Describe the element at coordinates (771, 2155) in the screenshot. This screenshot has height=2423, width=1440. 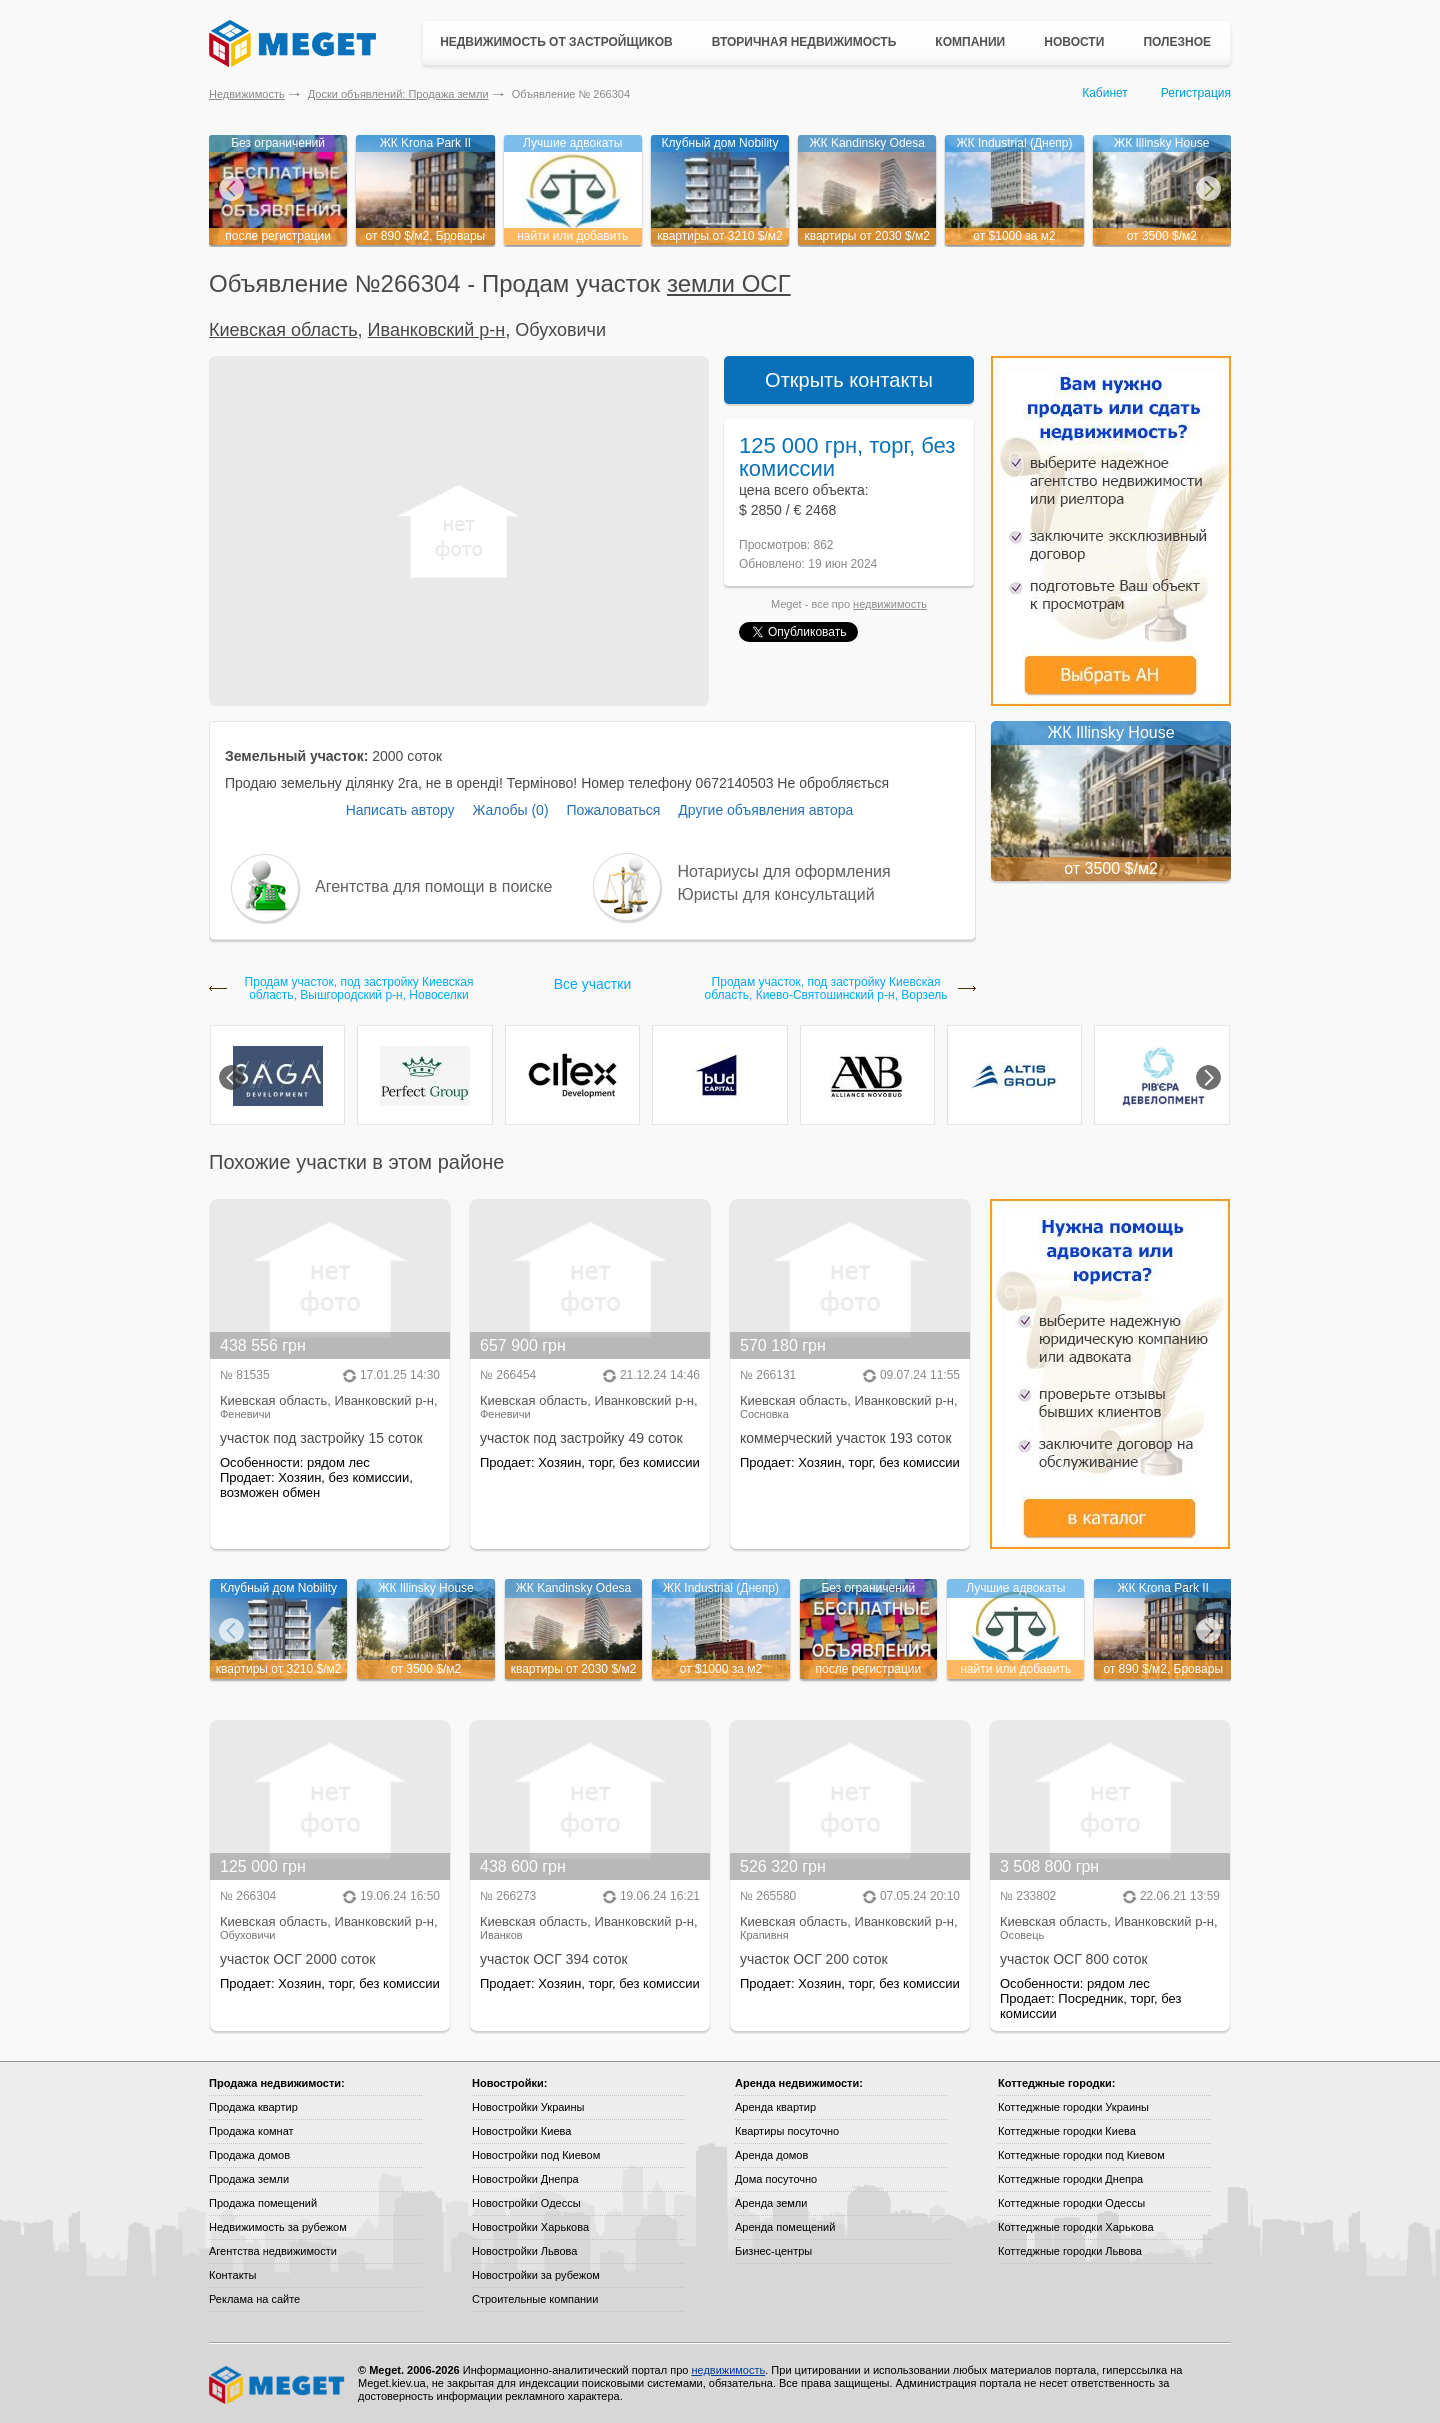
I see `Аренда домов` at that location.